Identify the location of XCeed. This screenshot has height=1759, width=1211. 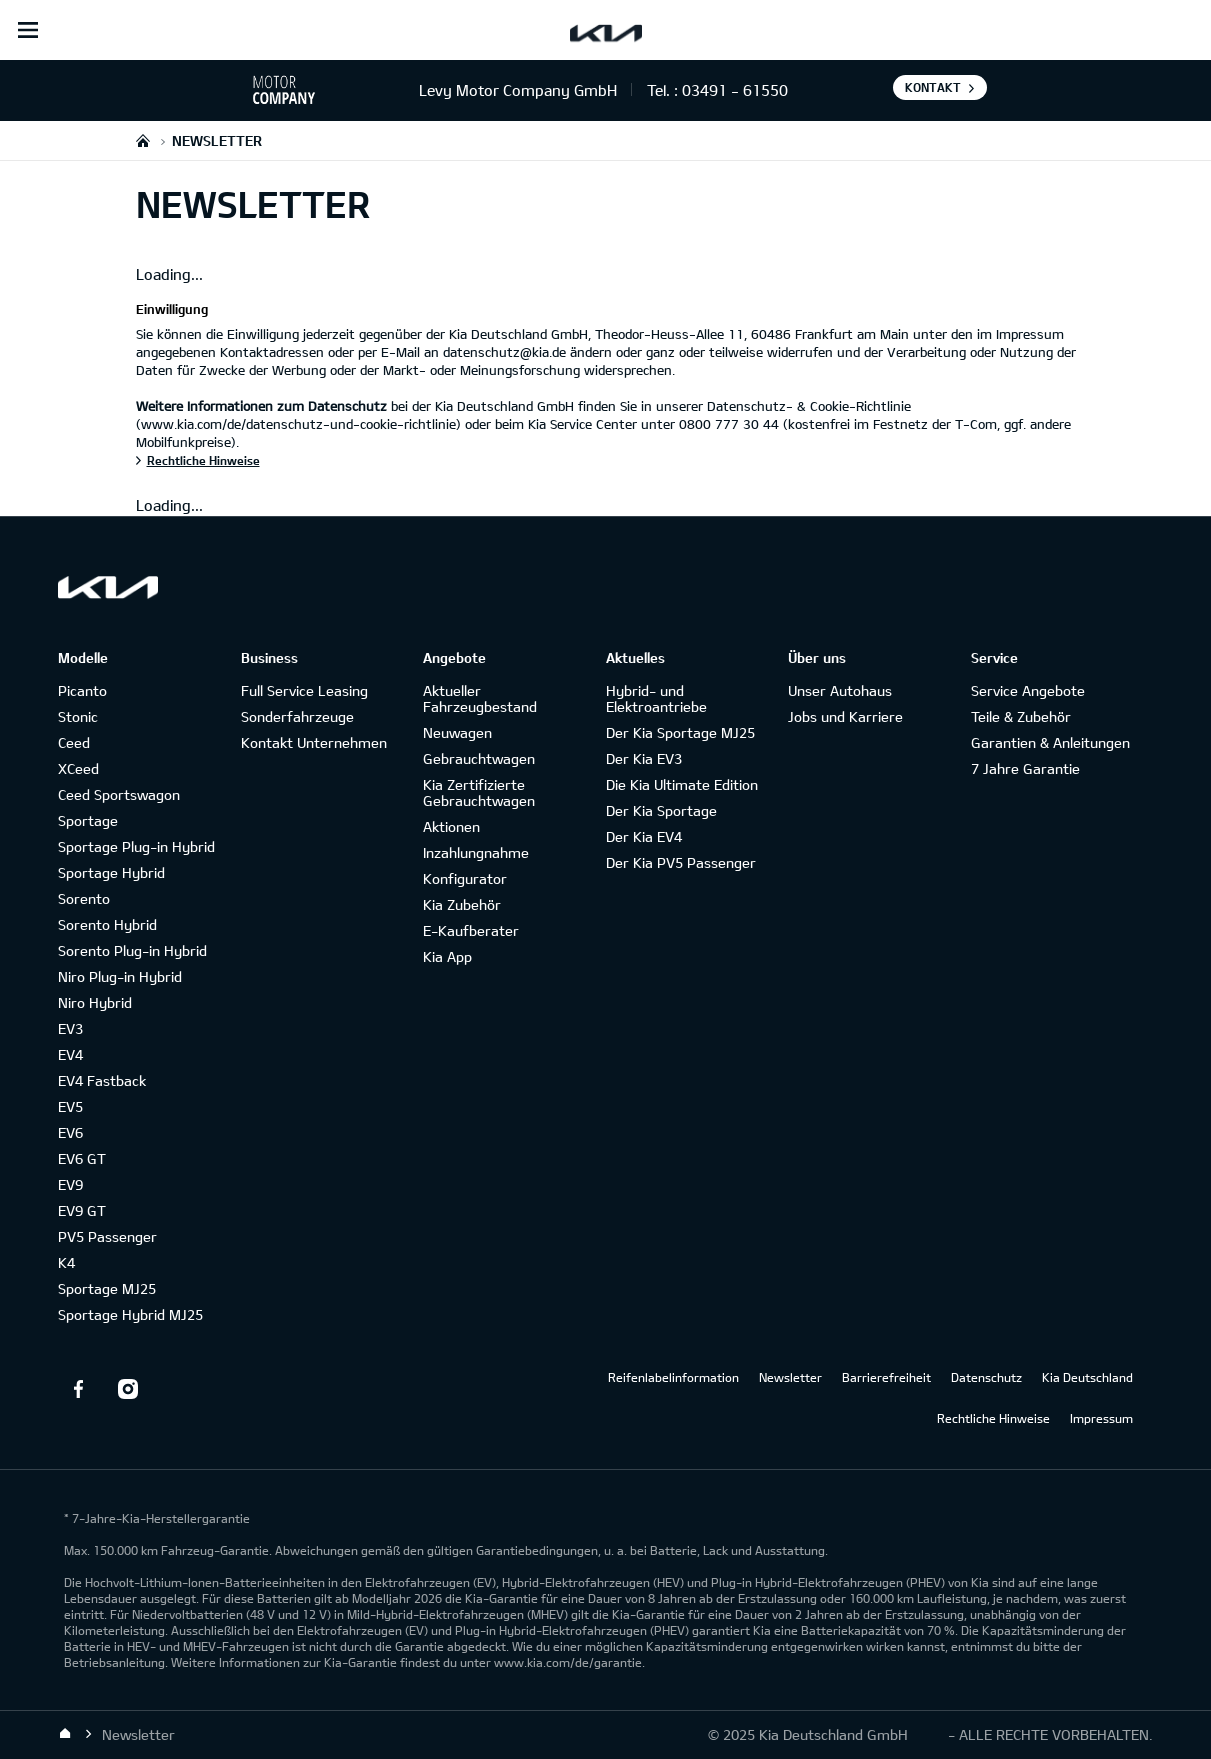
(78, 768).